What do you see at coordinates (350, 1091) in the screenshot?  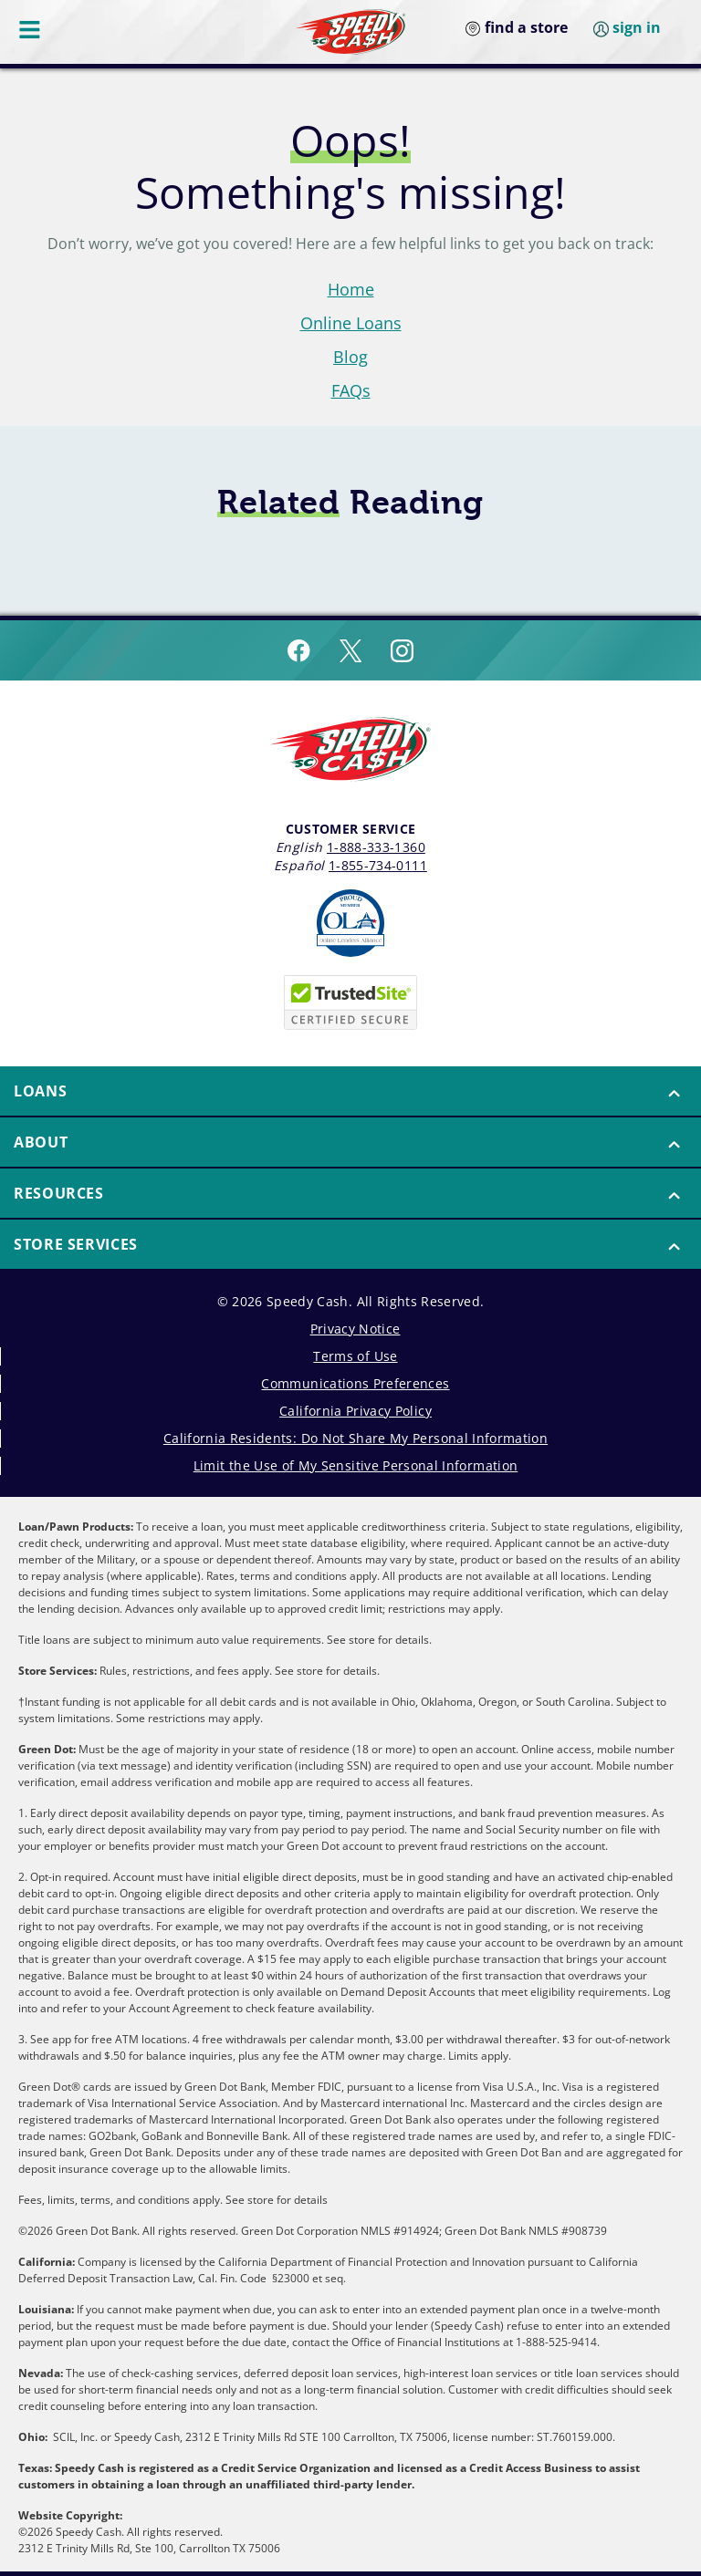 I see `[button]` at bounding box center [350, 1091].